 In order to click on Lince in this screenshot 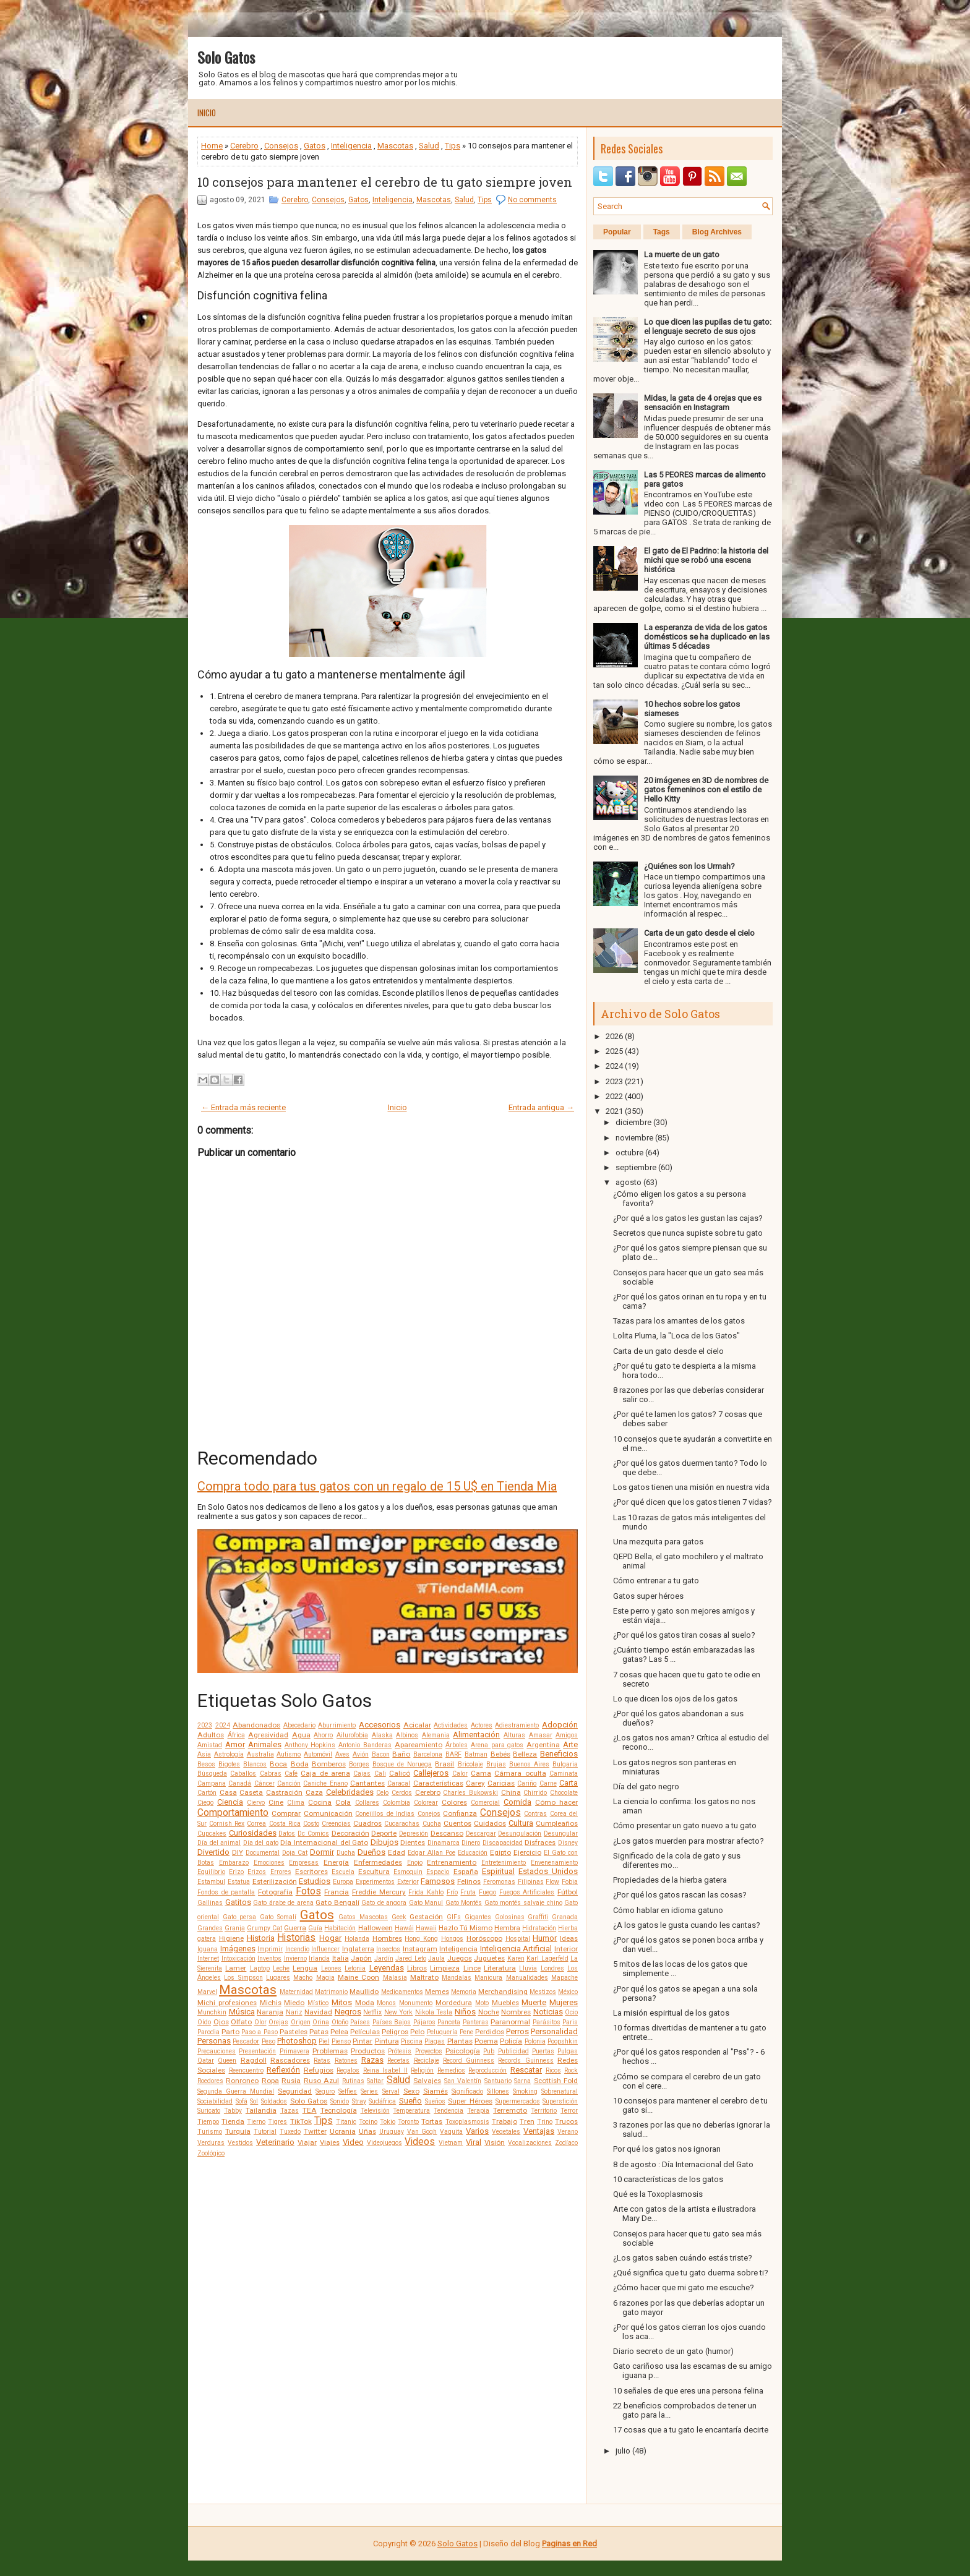, I will do `click(472, 1968)`.